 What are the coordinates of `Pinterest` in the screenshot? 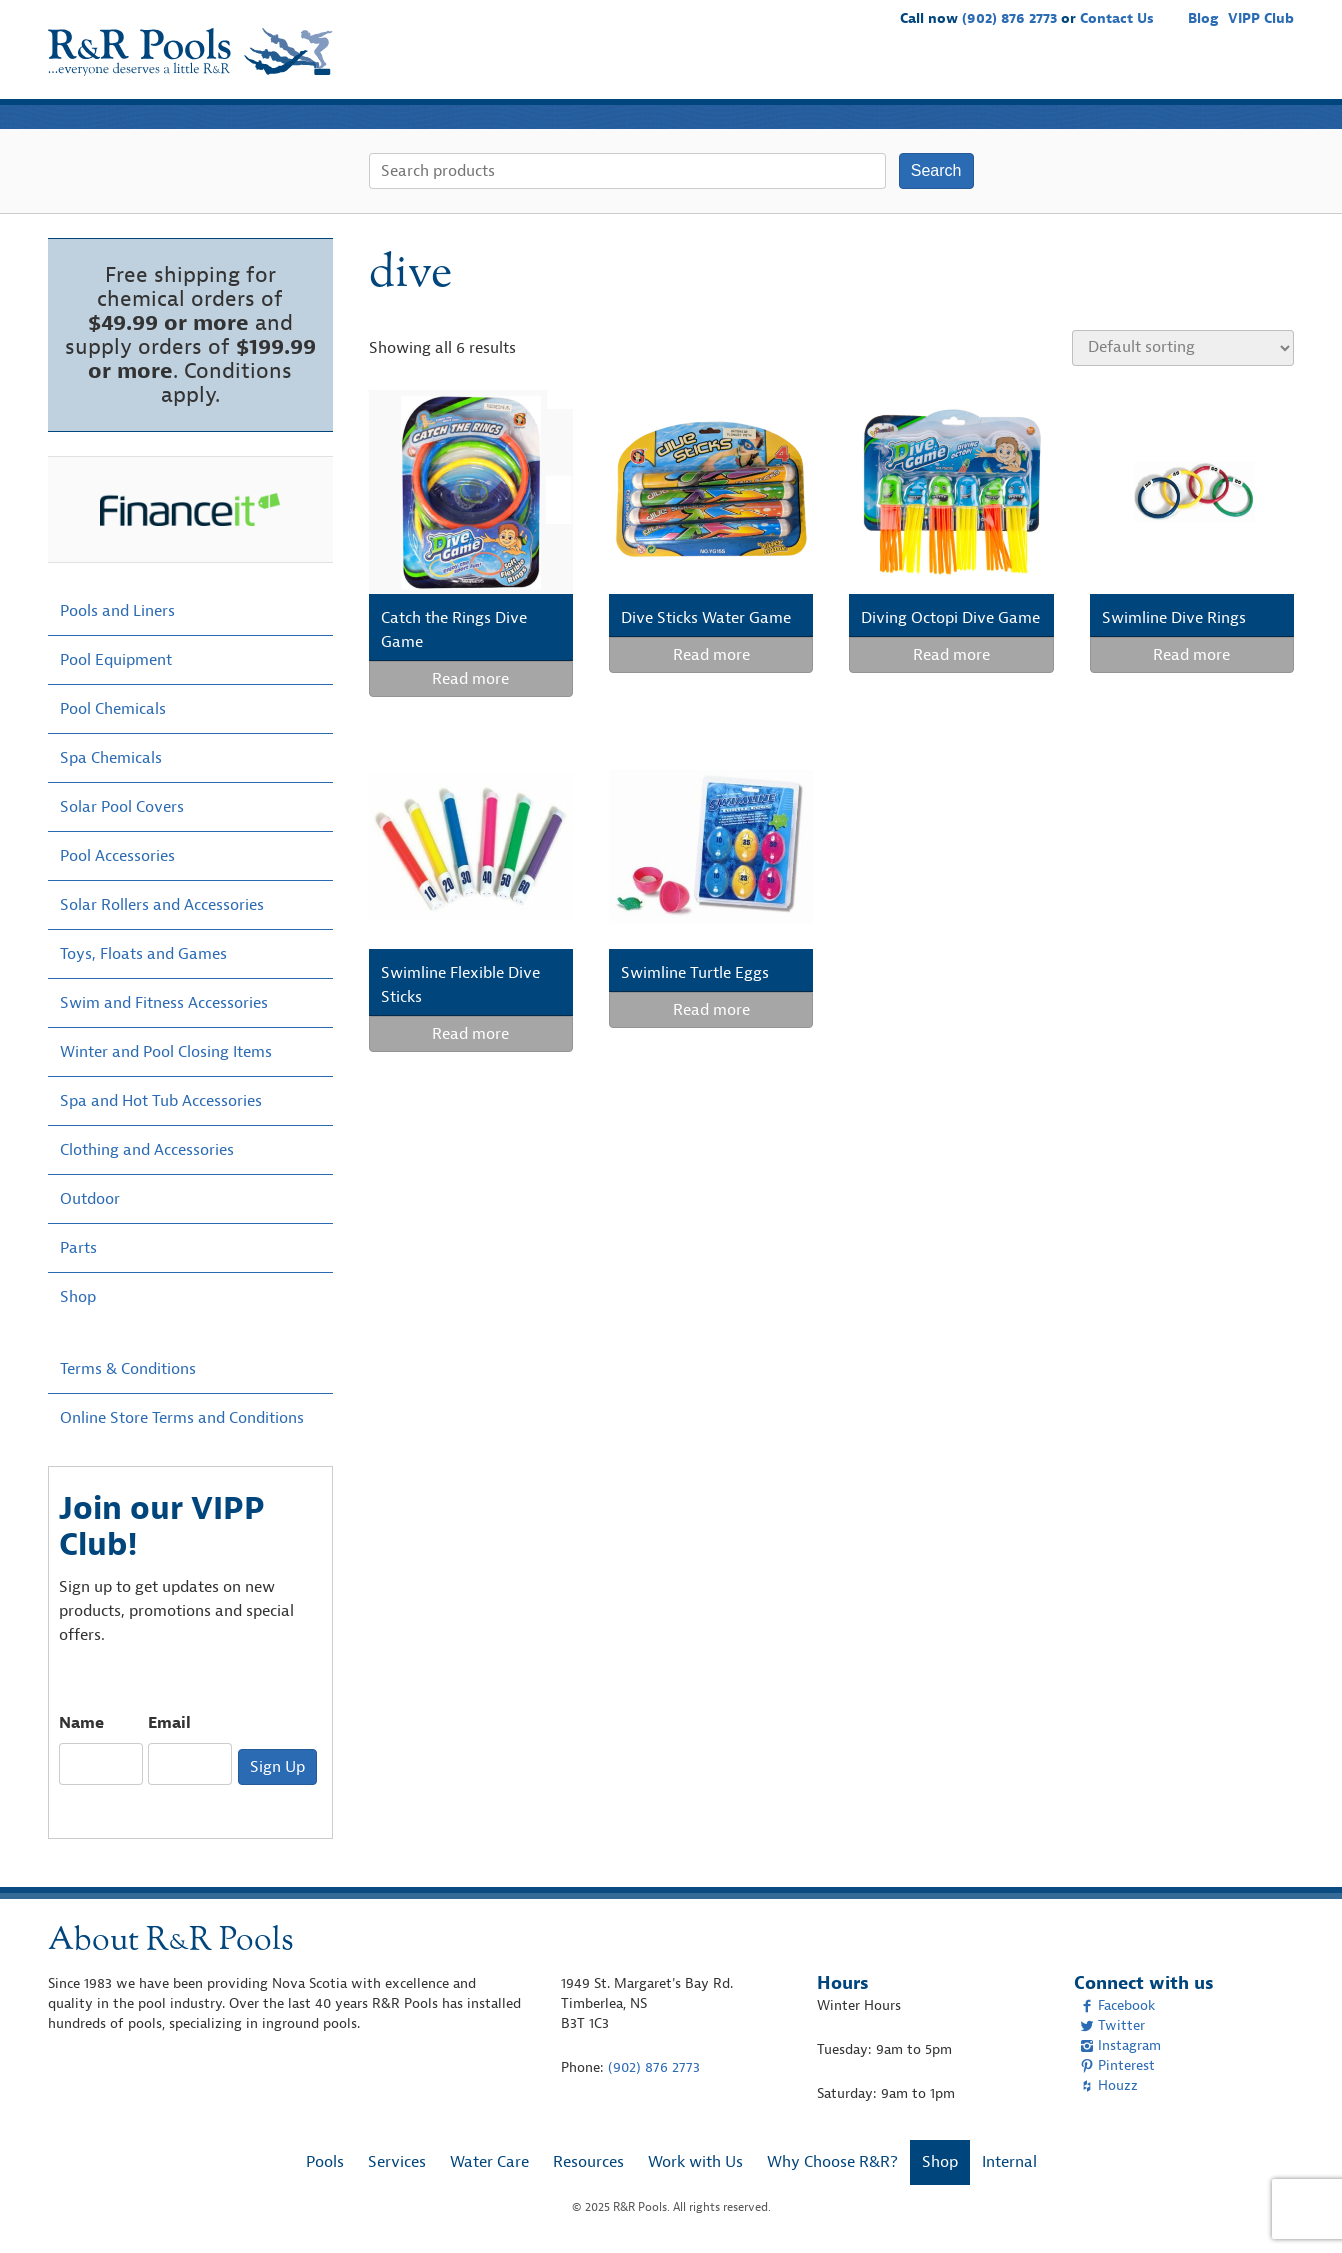 It's located at (1117, 2065).